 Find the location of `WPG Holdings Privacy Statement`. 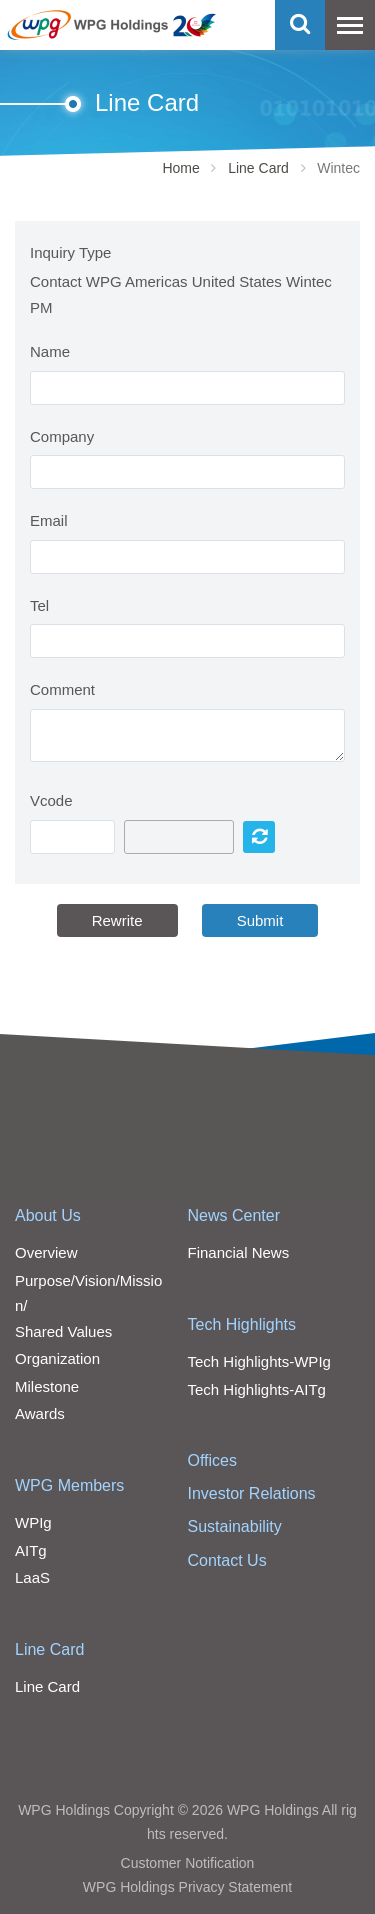

WPG Holdings Privacy Statement is located at coordinates (187, 1887).